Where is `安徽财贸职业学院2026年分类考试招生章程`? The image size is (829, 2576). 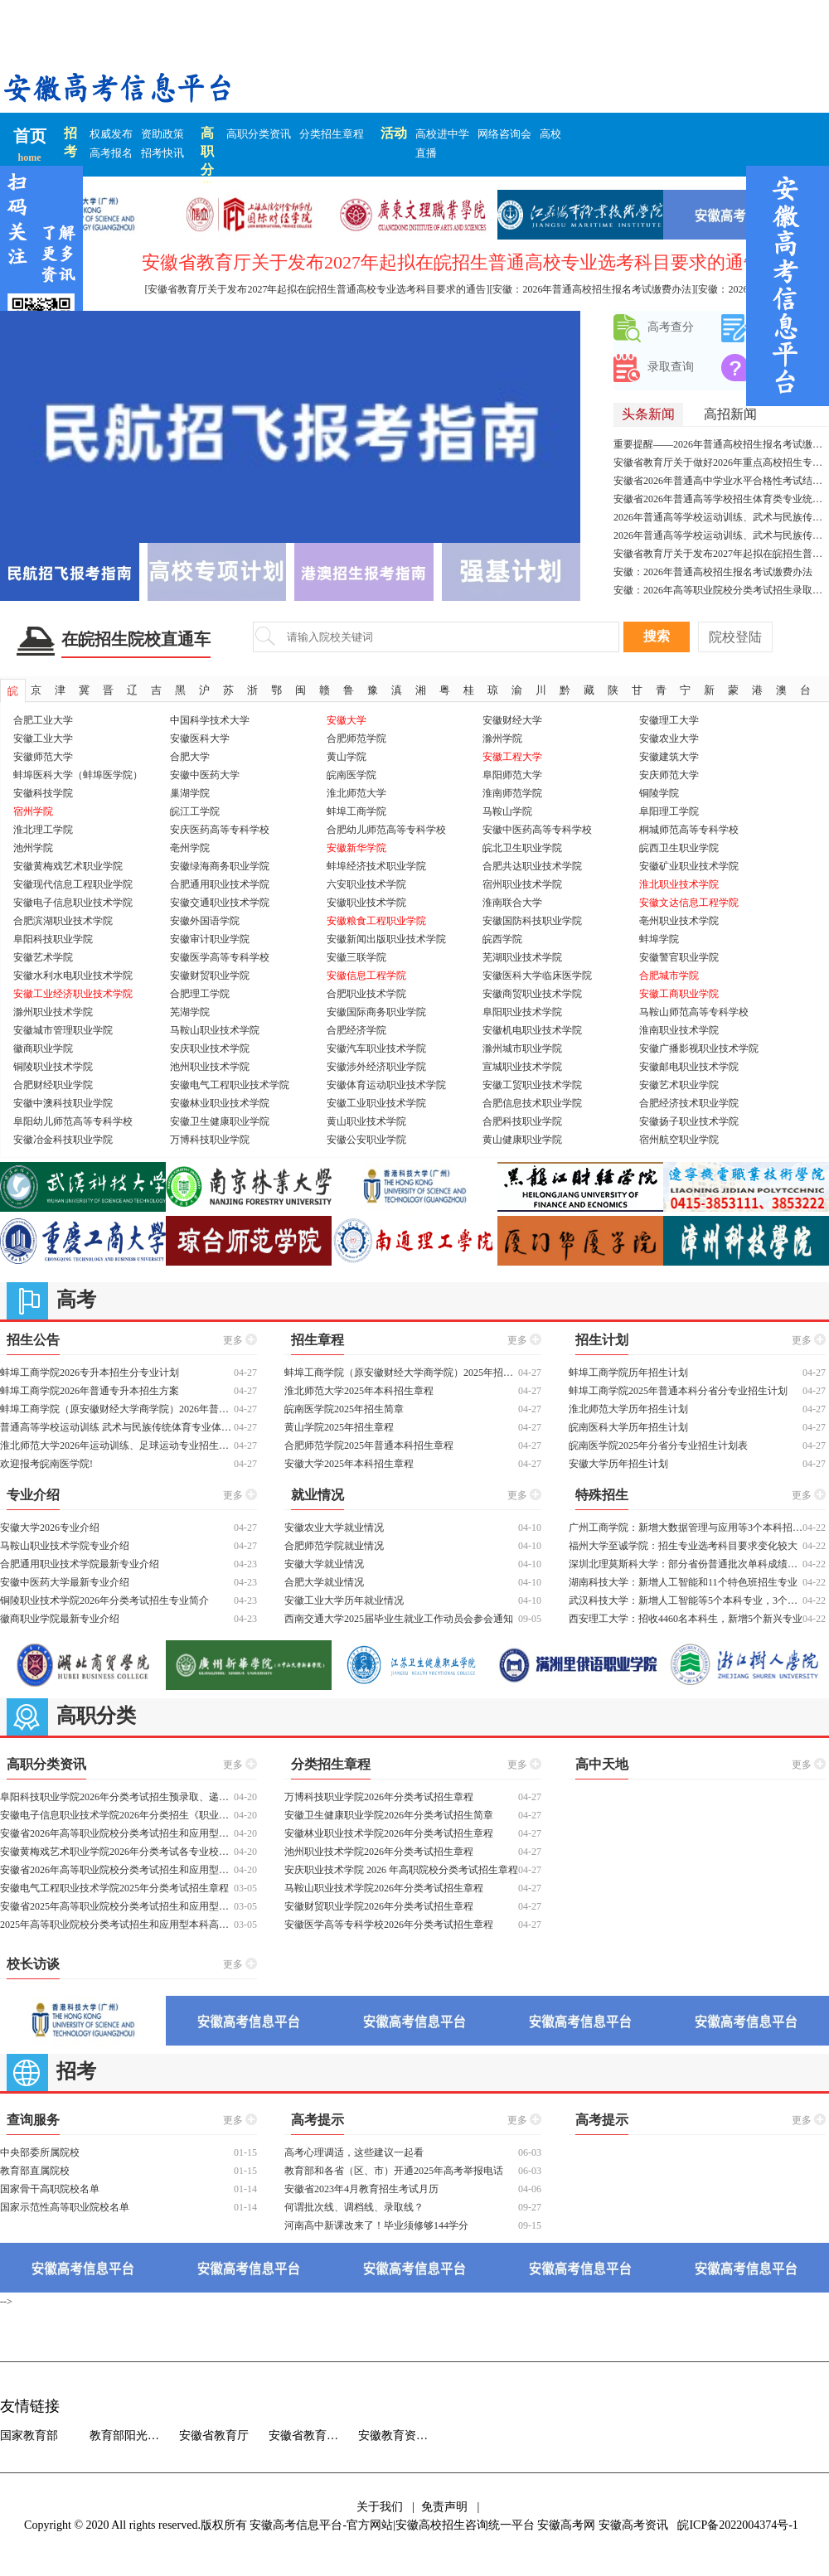
安徽财贸职业学院2026年分类考试招生章程 is located at coordinates (378, 1906).